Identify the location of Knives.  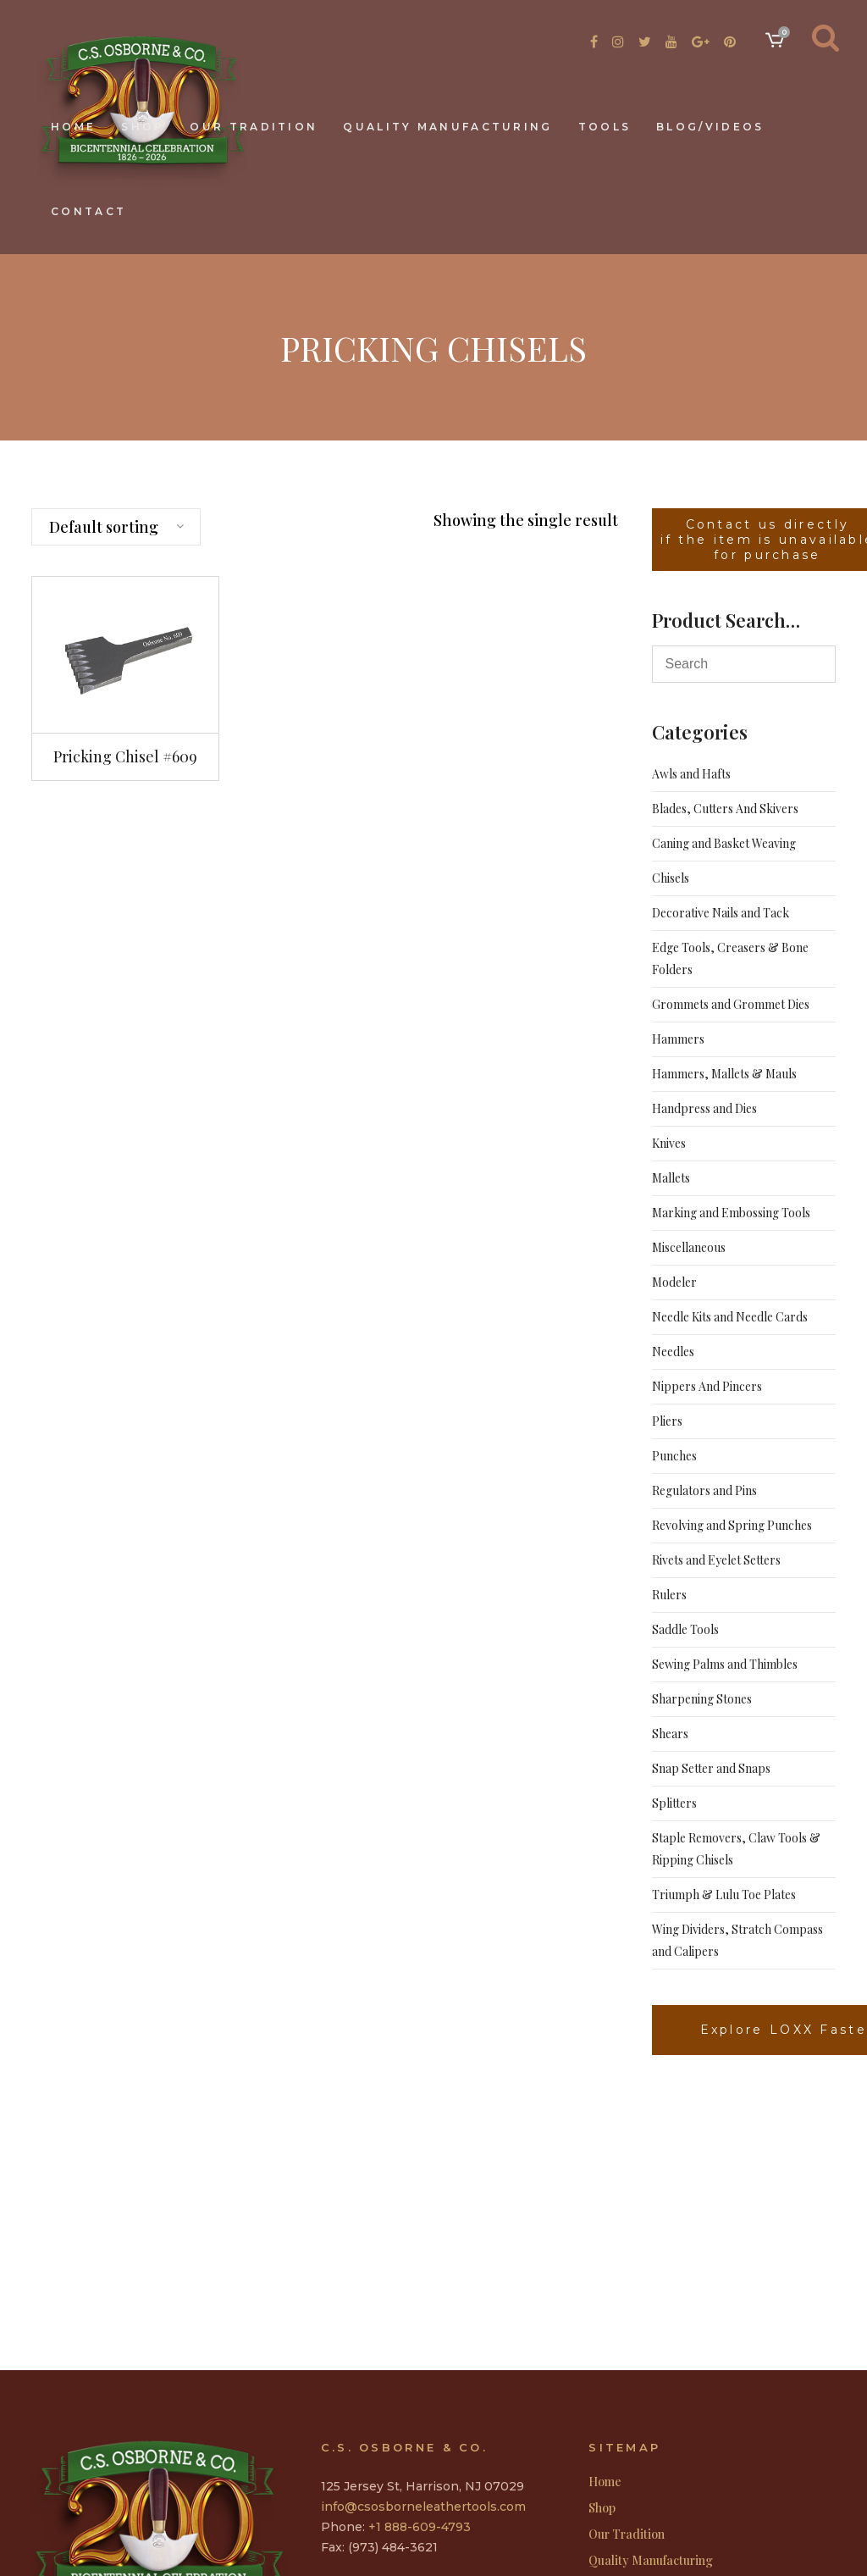
(669, 1143).